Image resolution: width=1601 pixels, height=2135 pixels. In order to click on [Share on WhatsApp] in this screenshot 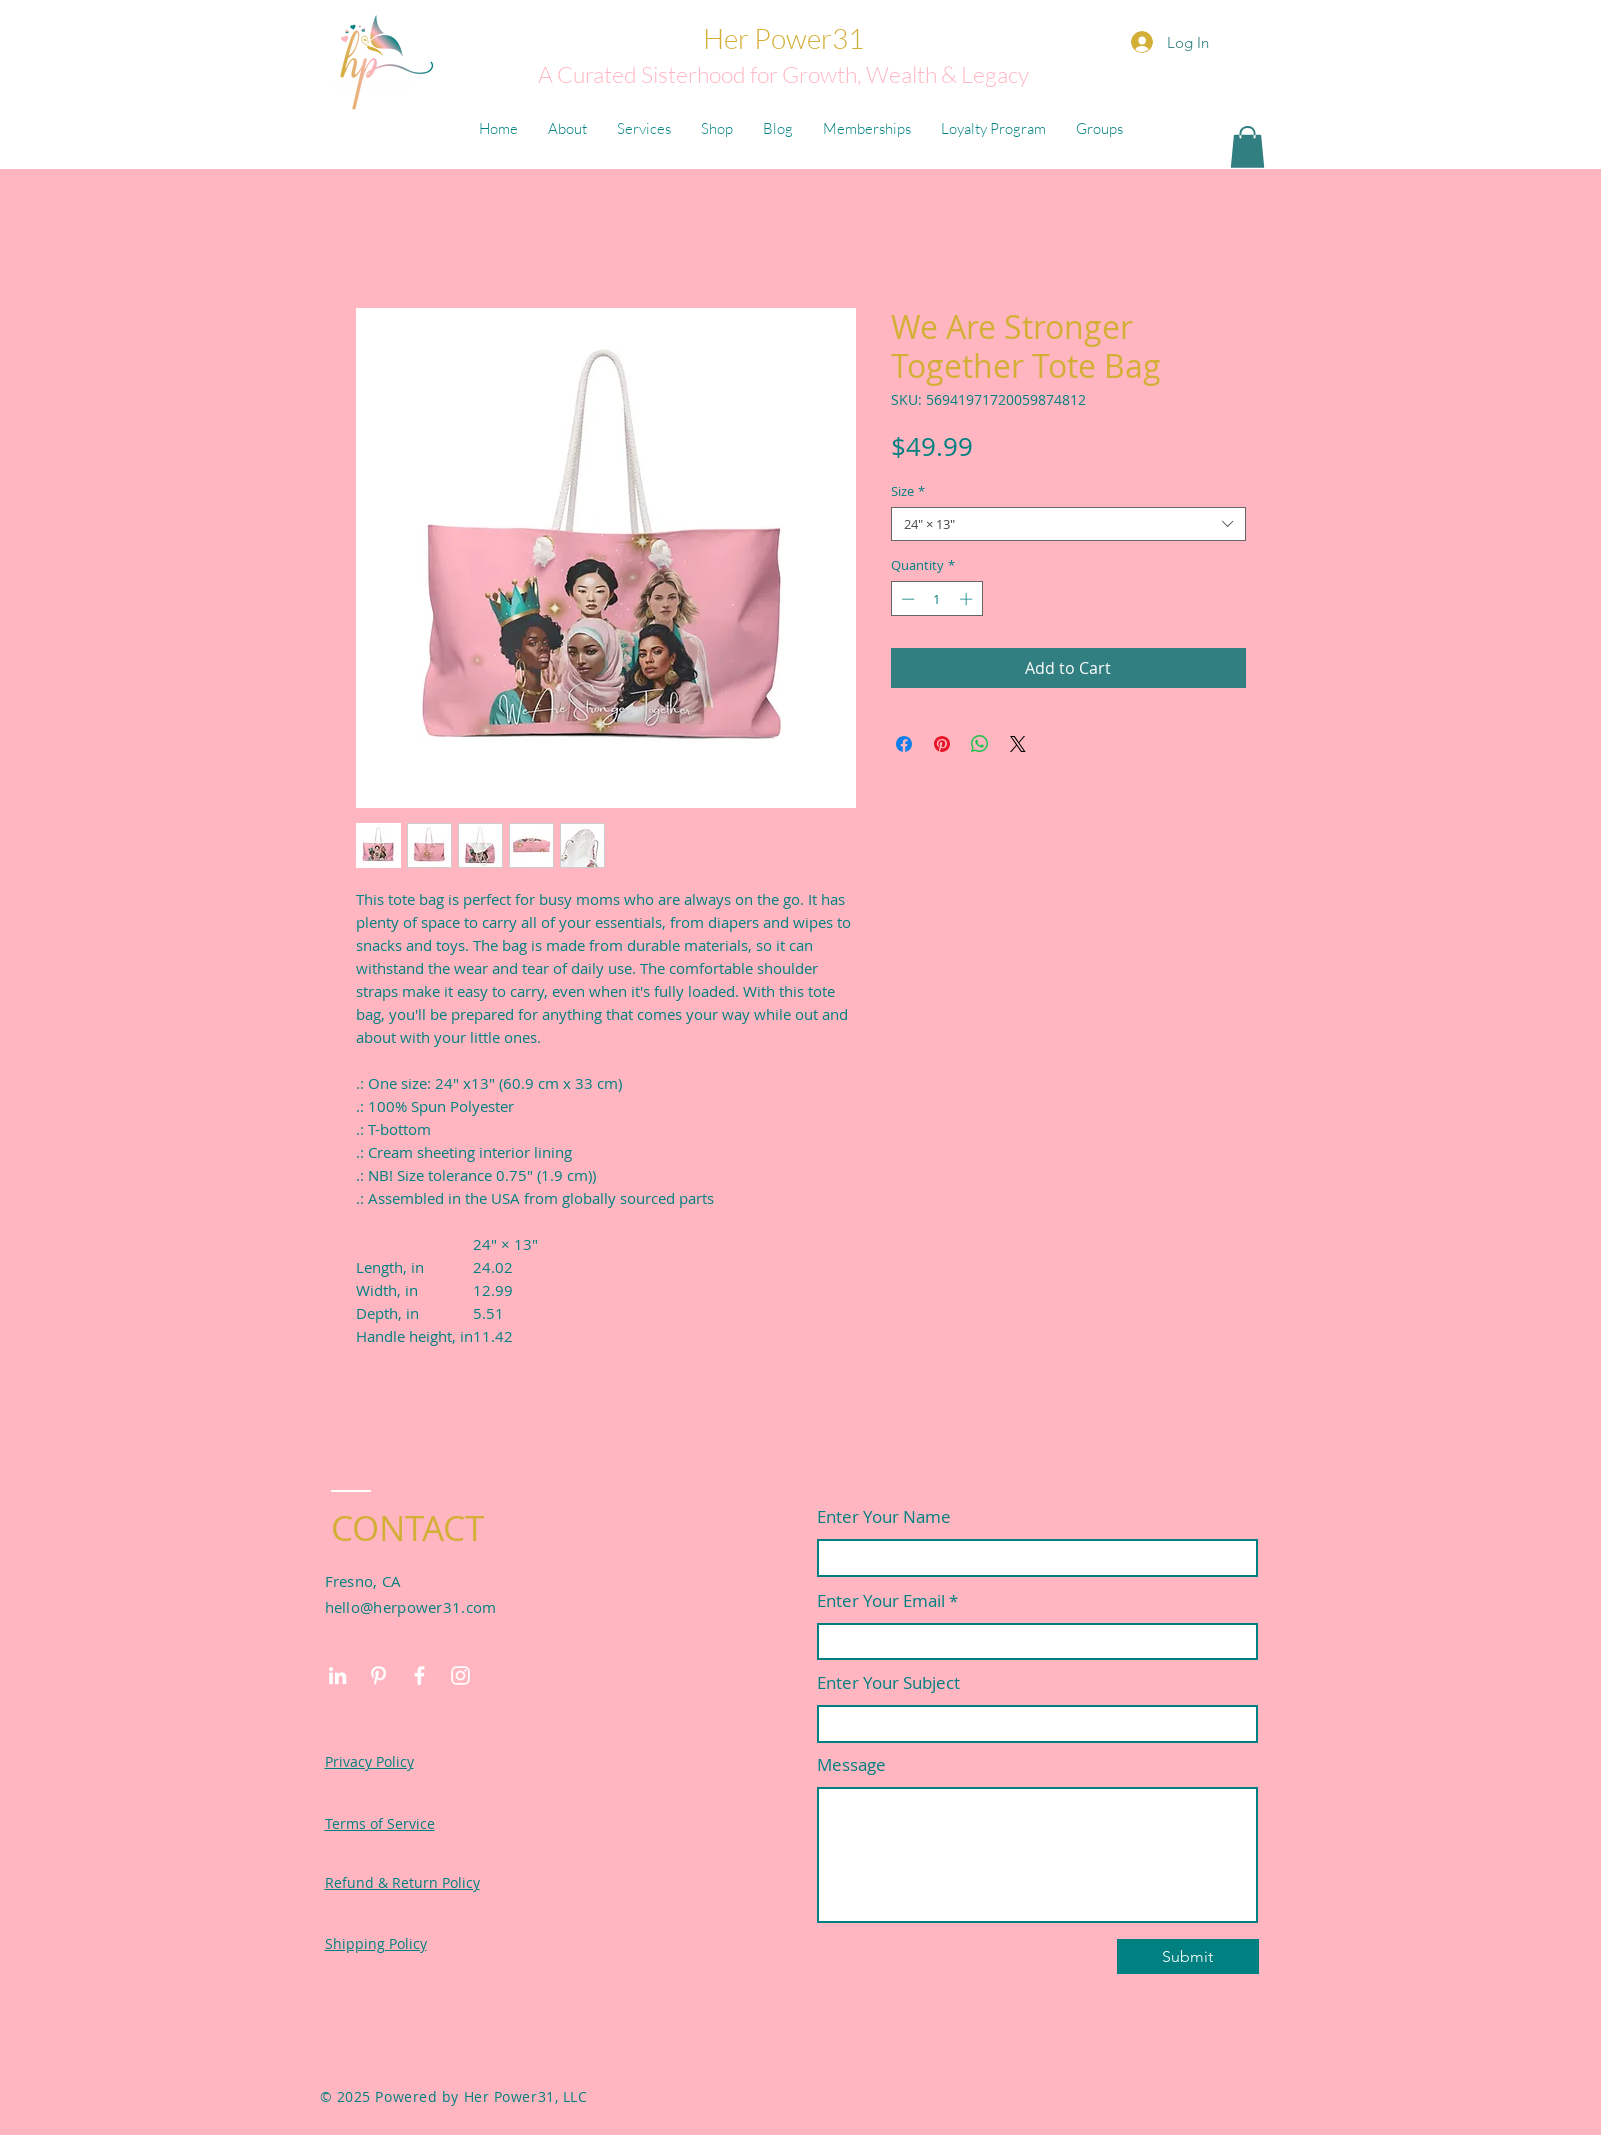, I will do `click(980, 744)`.